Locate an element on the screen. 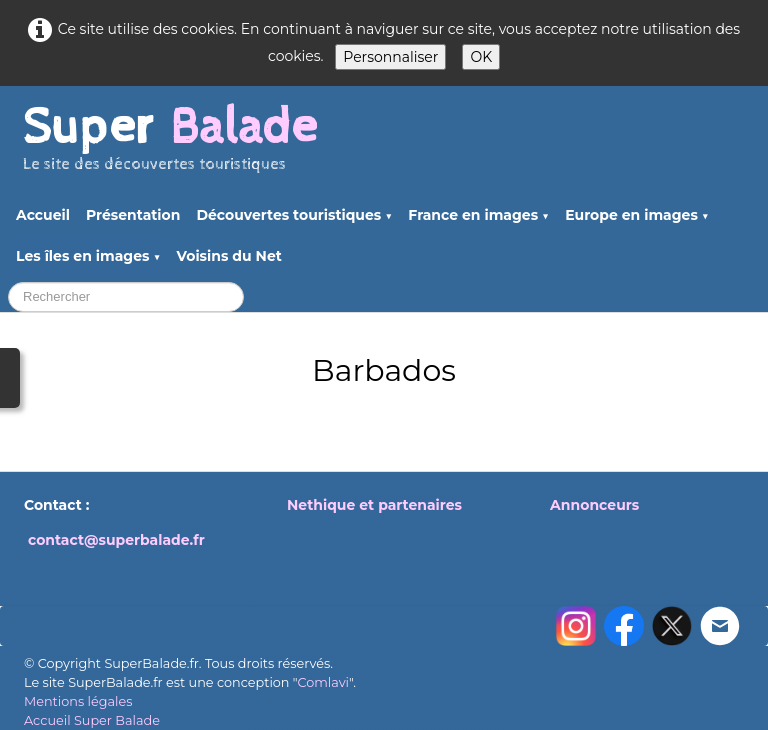  [logo] is located at coordinates (170, 146).